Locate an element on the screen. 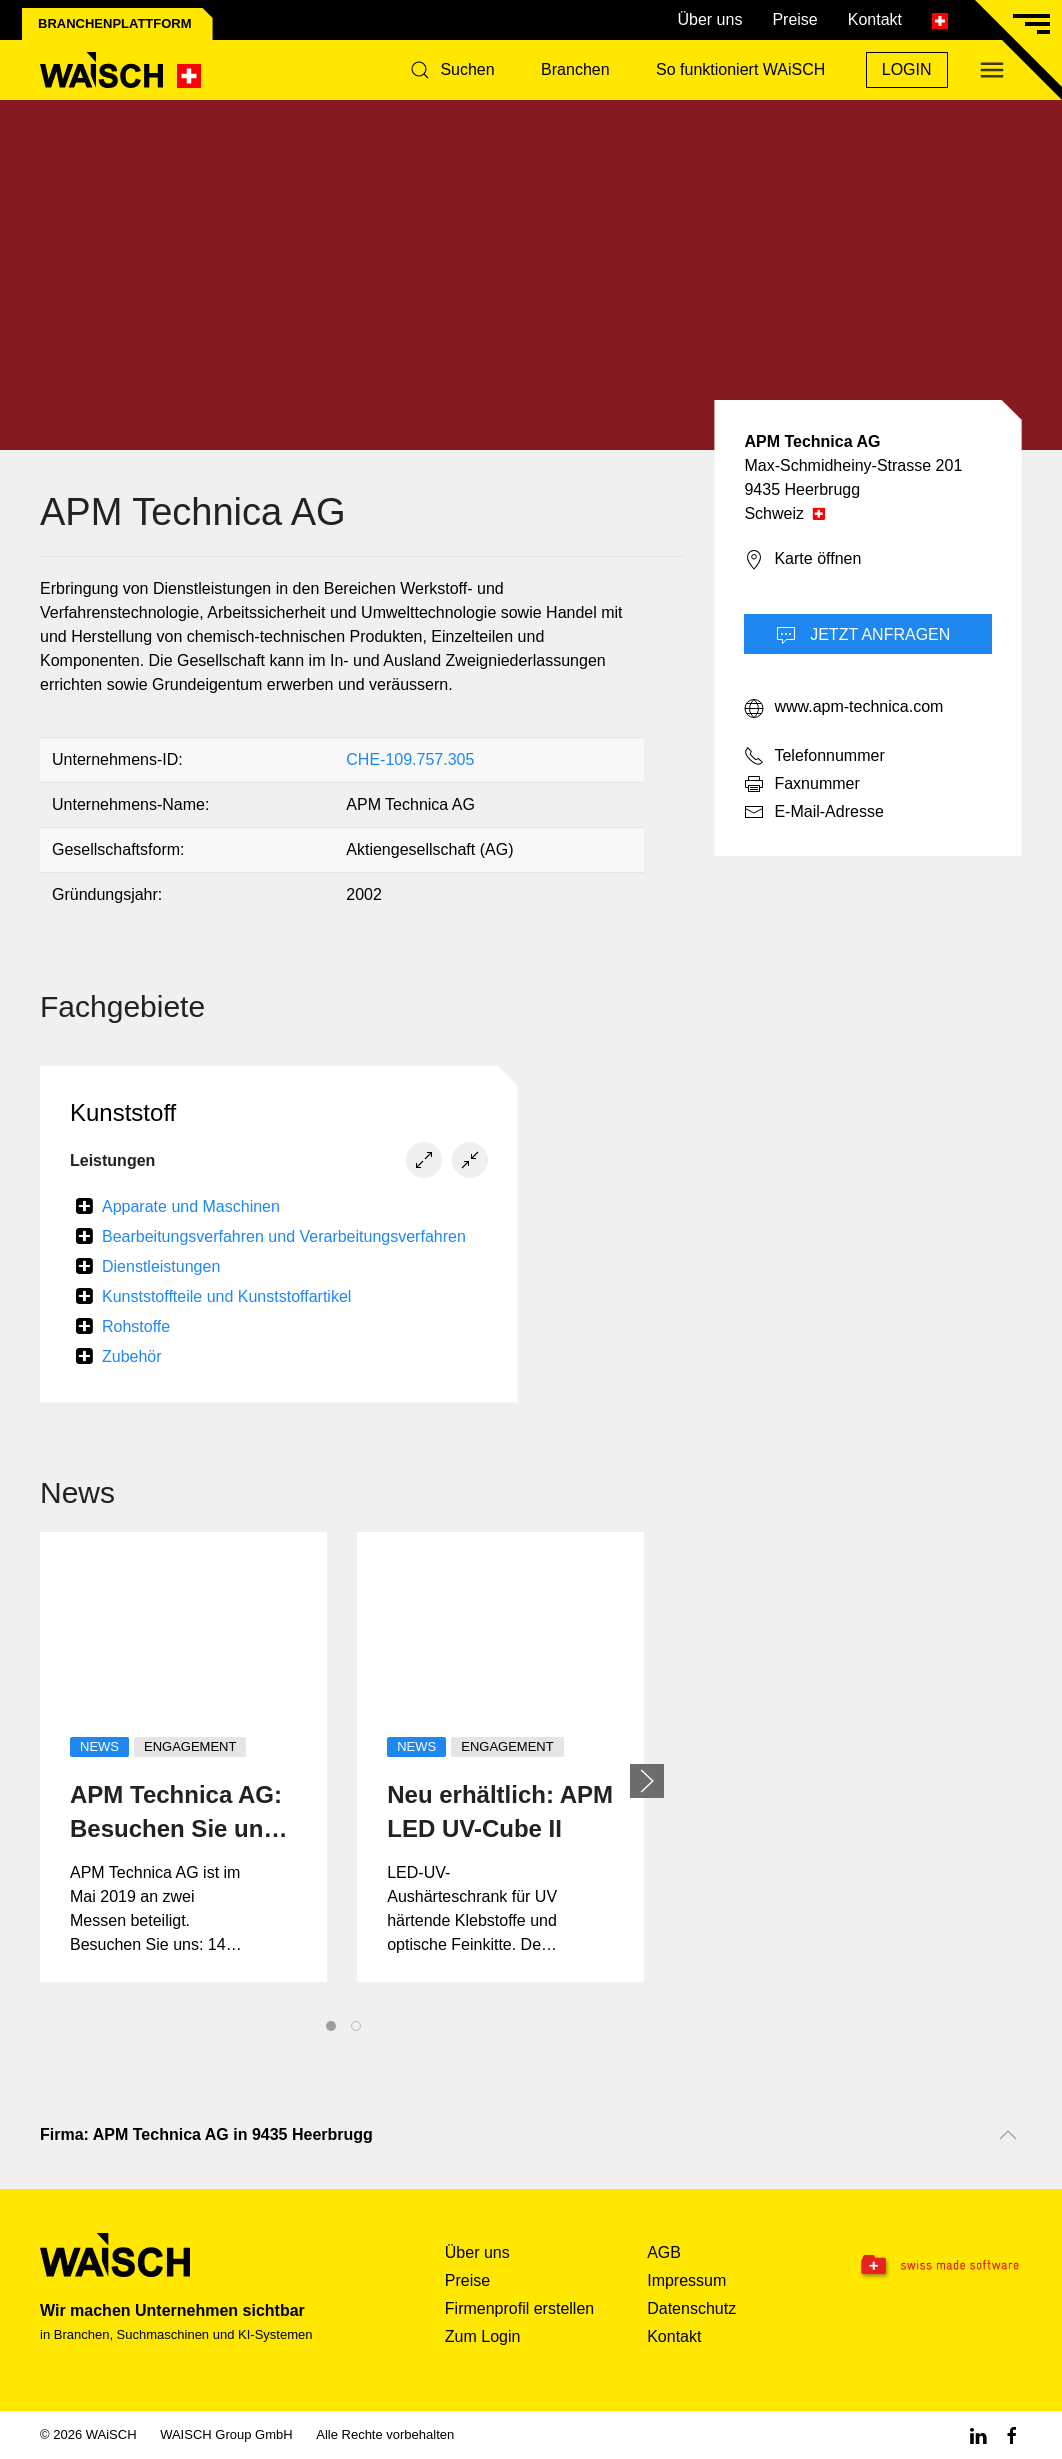 The height and width of the screenshot is (2459, 1062). Datenschutz is located at coordinates (691, 2308).